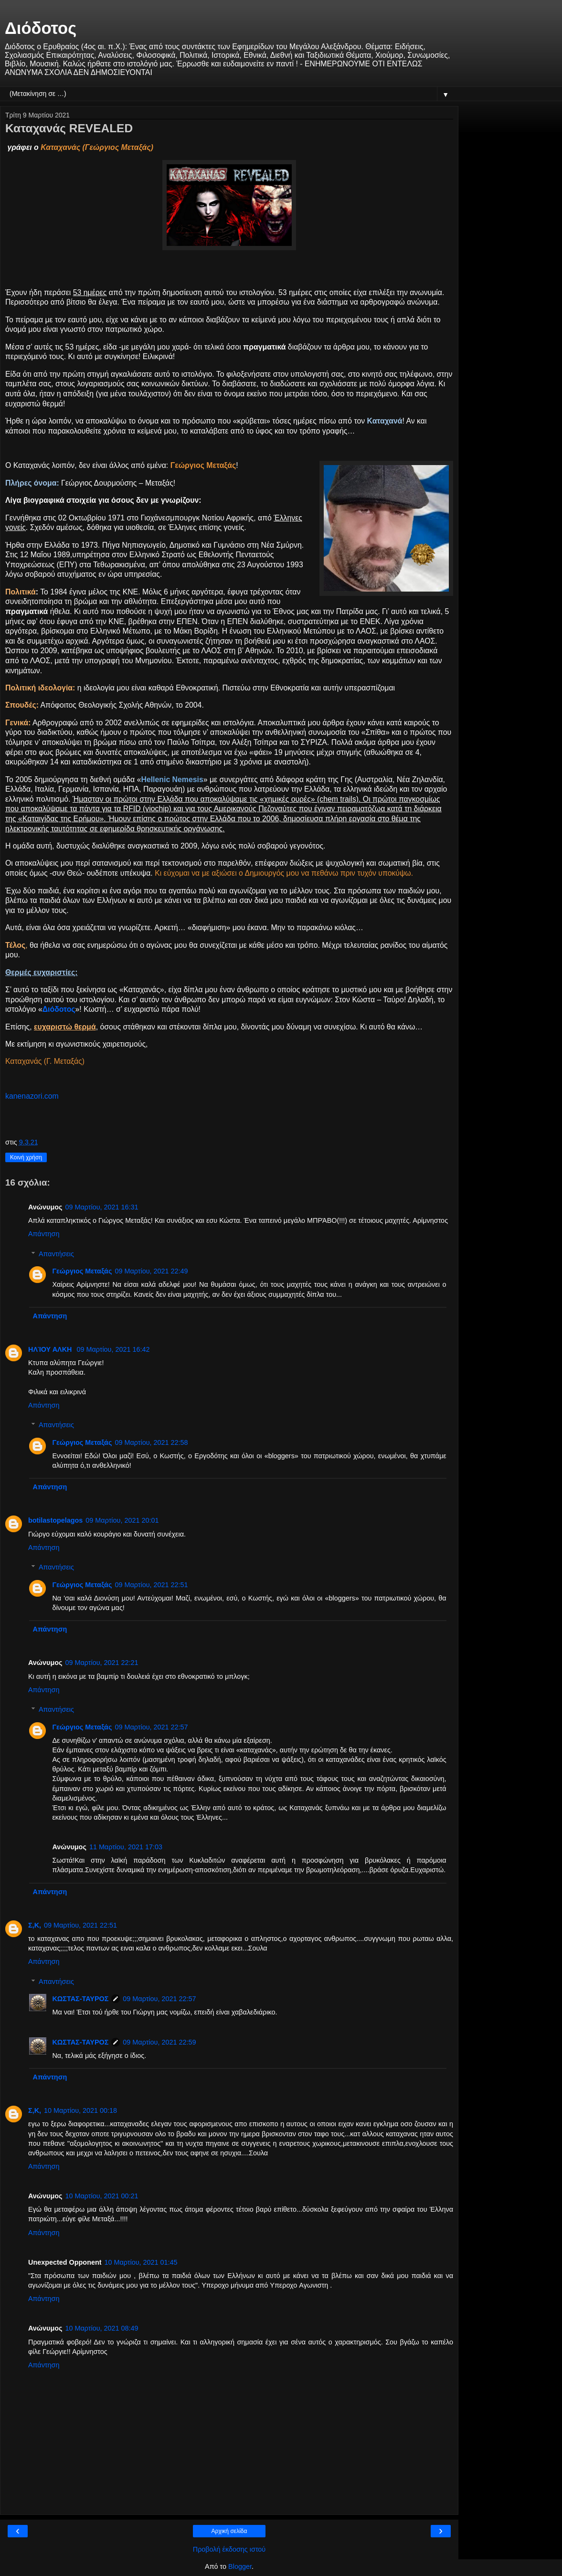  I want to click on Κοινή χρήση, so click(26, 1157).